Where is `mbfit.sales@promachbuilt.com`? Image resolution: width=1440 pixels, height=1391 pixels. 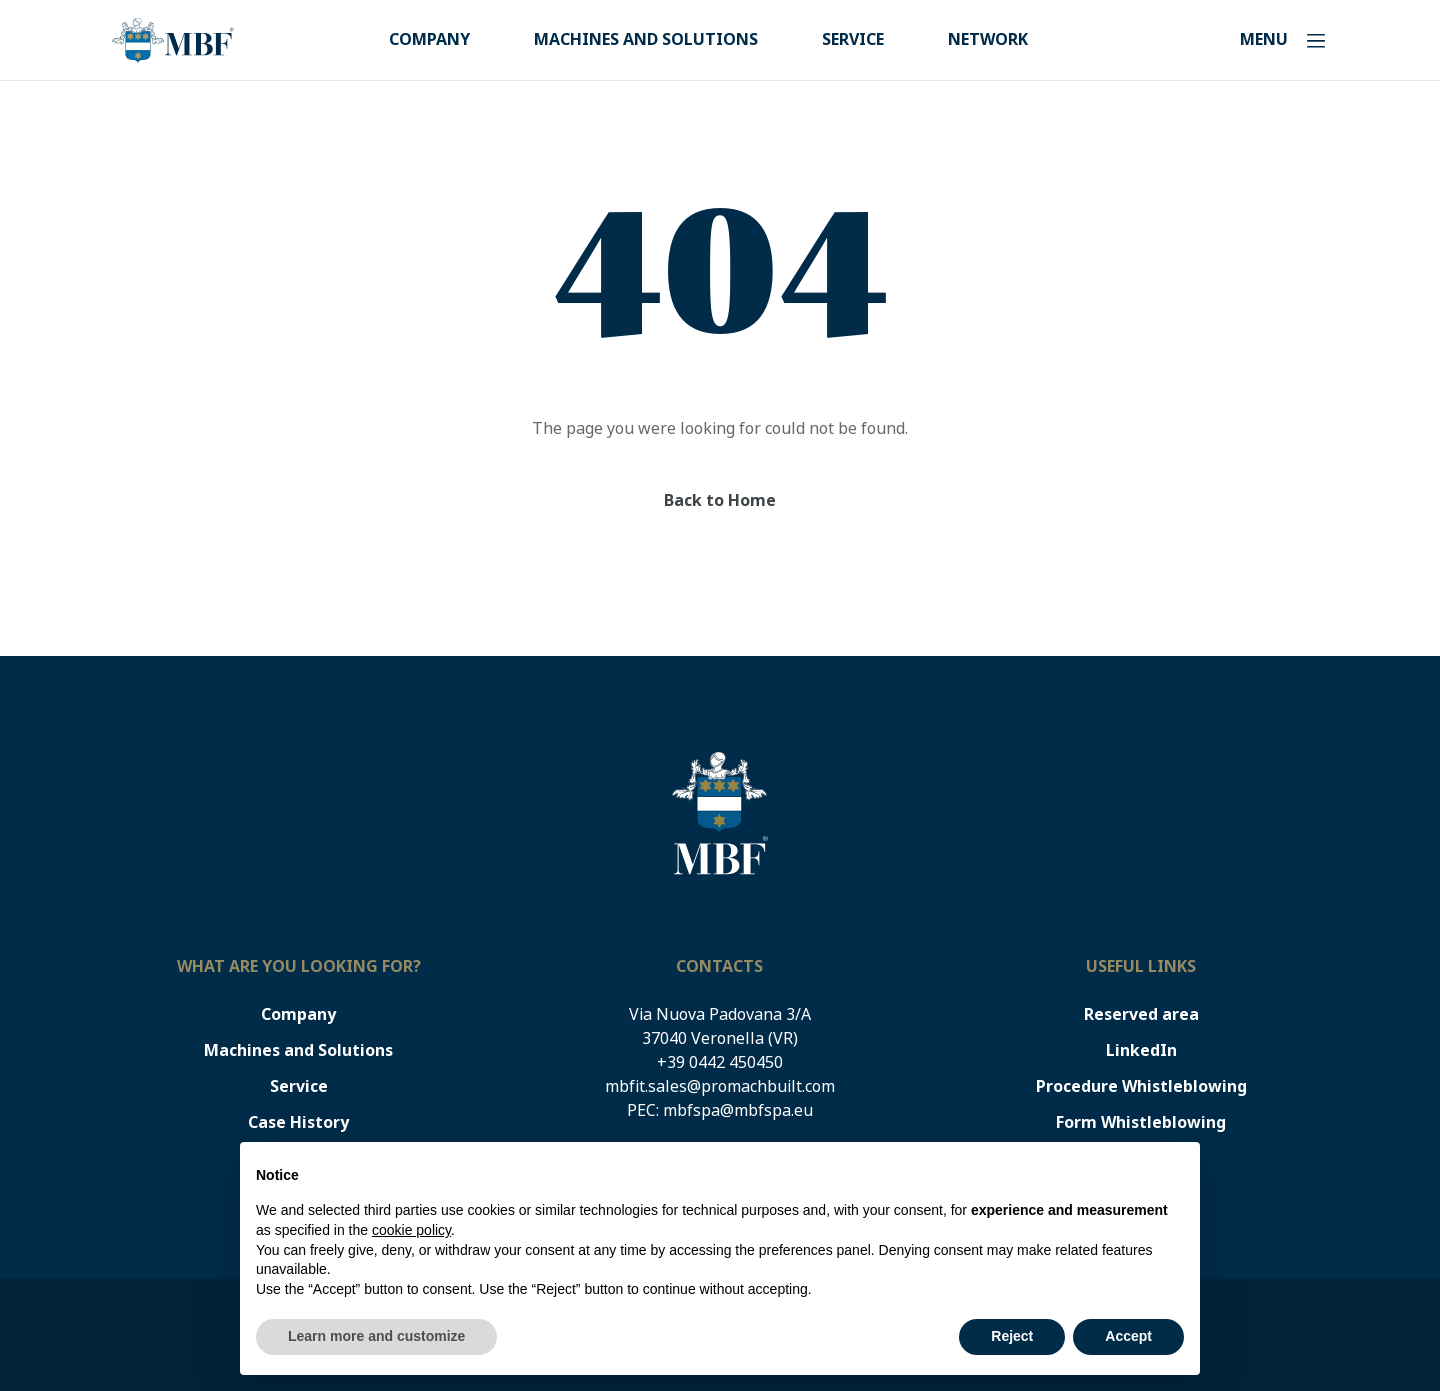 mbfit.sales@promachbuilt.com is located at coordinates (720, 1086).